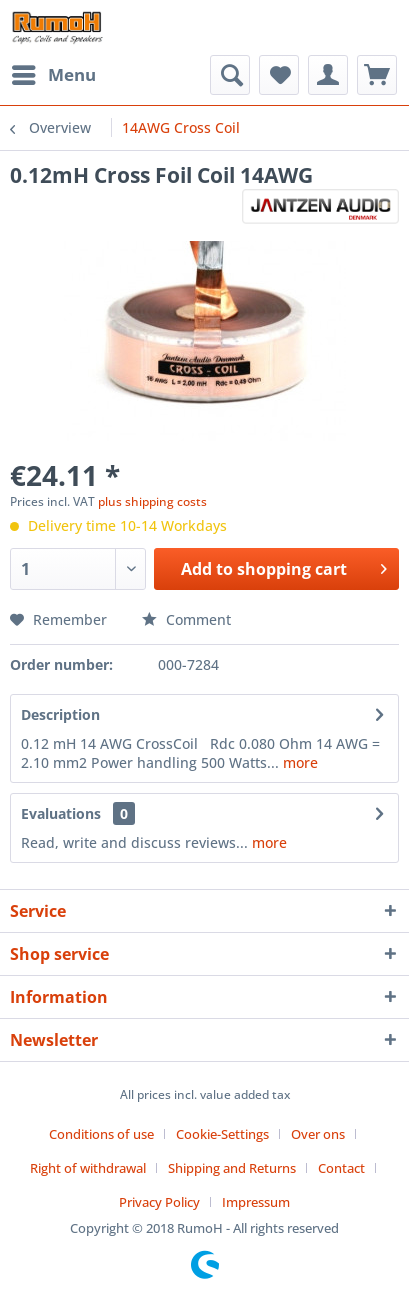  I want to click on [My account], so click(328, 75).